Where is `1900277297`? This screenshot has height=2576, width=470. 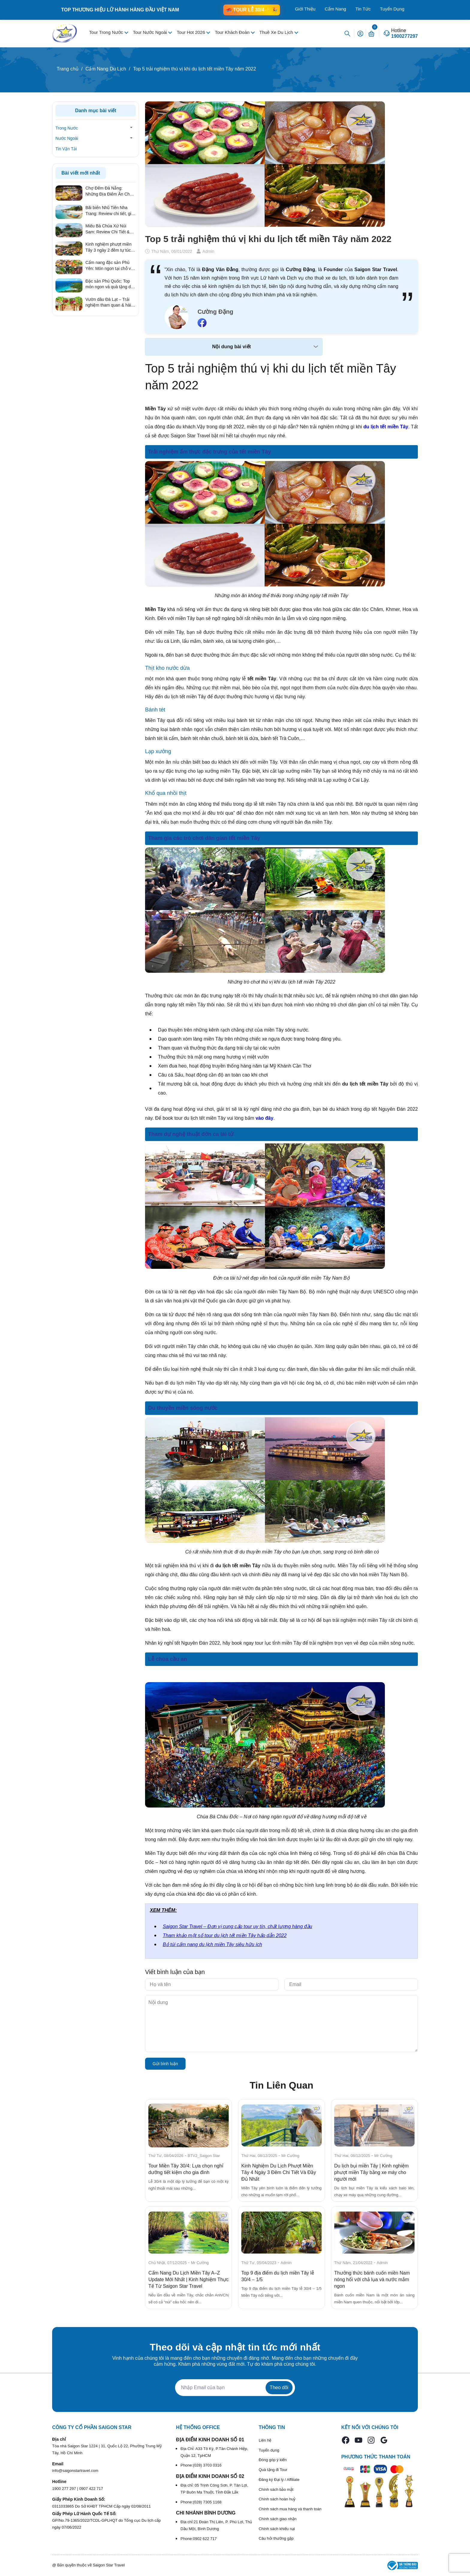
1900277297 is located at coordinates (404, 36).